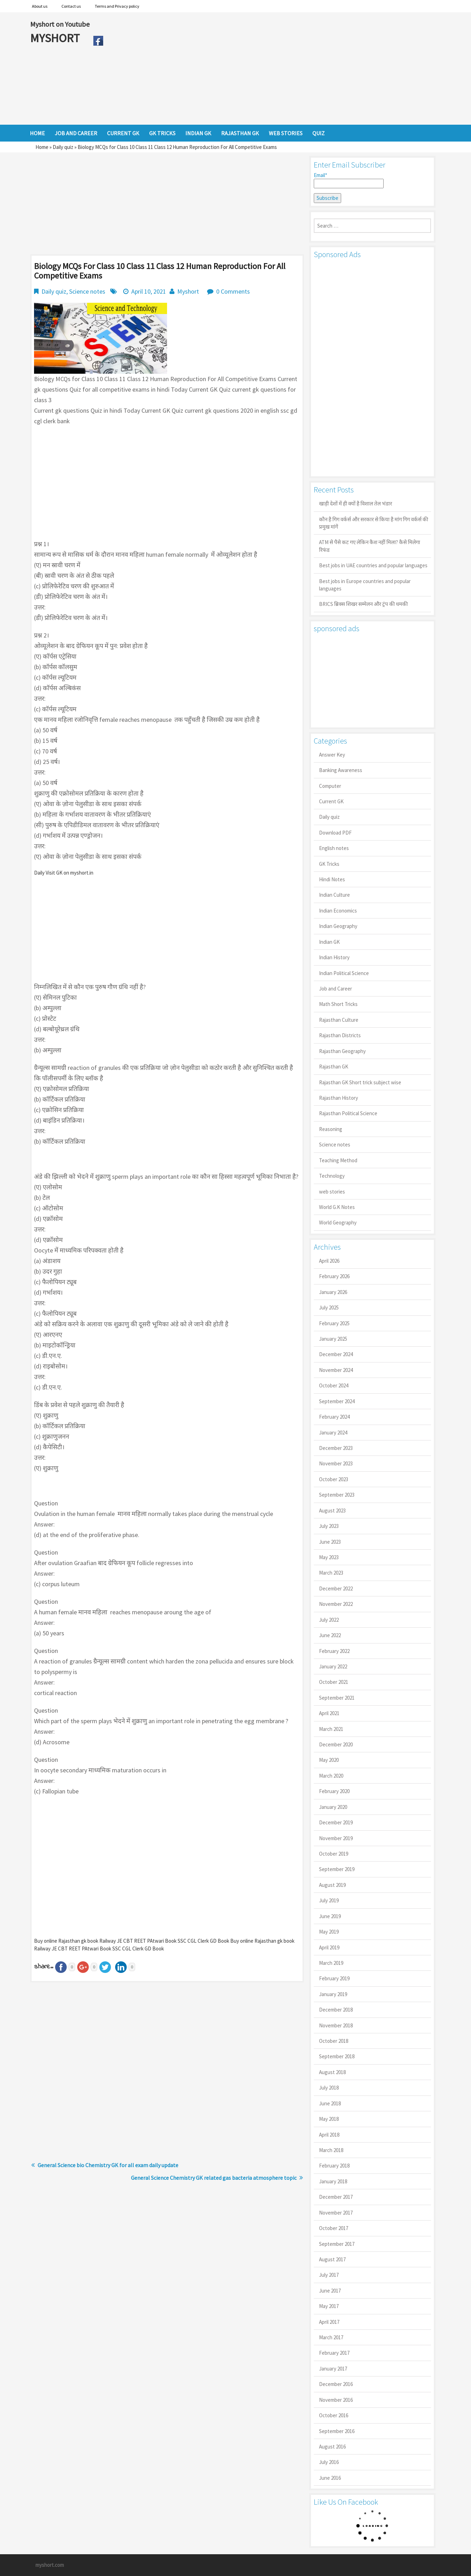  Describe the element at coordinates (329, 1526) in the screenshot. I see `July 2023` at that location.